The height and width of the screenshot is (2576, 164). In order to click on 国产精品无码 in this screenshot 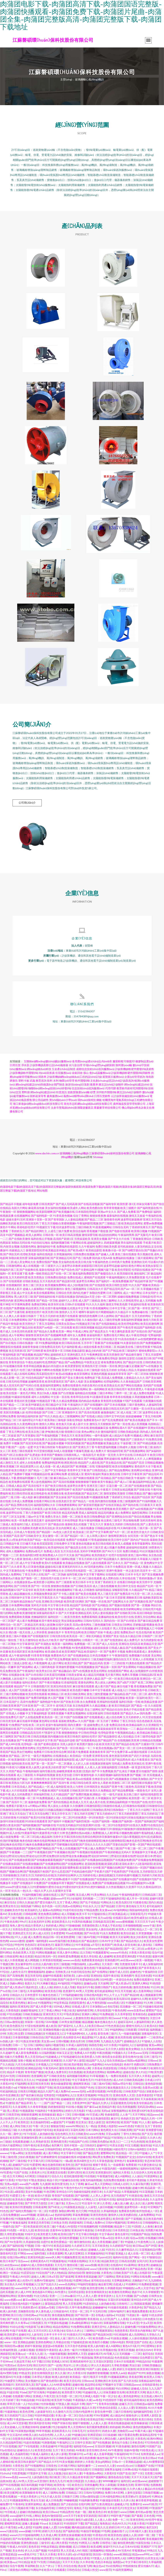, I will do `click(151, 1478)`.